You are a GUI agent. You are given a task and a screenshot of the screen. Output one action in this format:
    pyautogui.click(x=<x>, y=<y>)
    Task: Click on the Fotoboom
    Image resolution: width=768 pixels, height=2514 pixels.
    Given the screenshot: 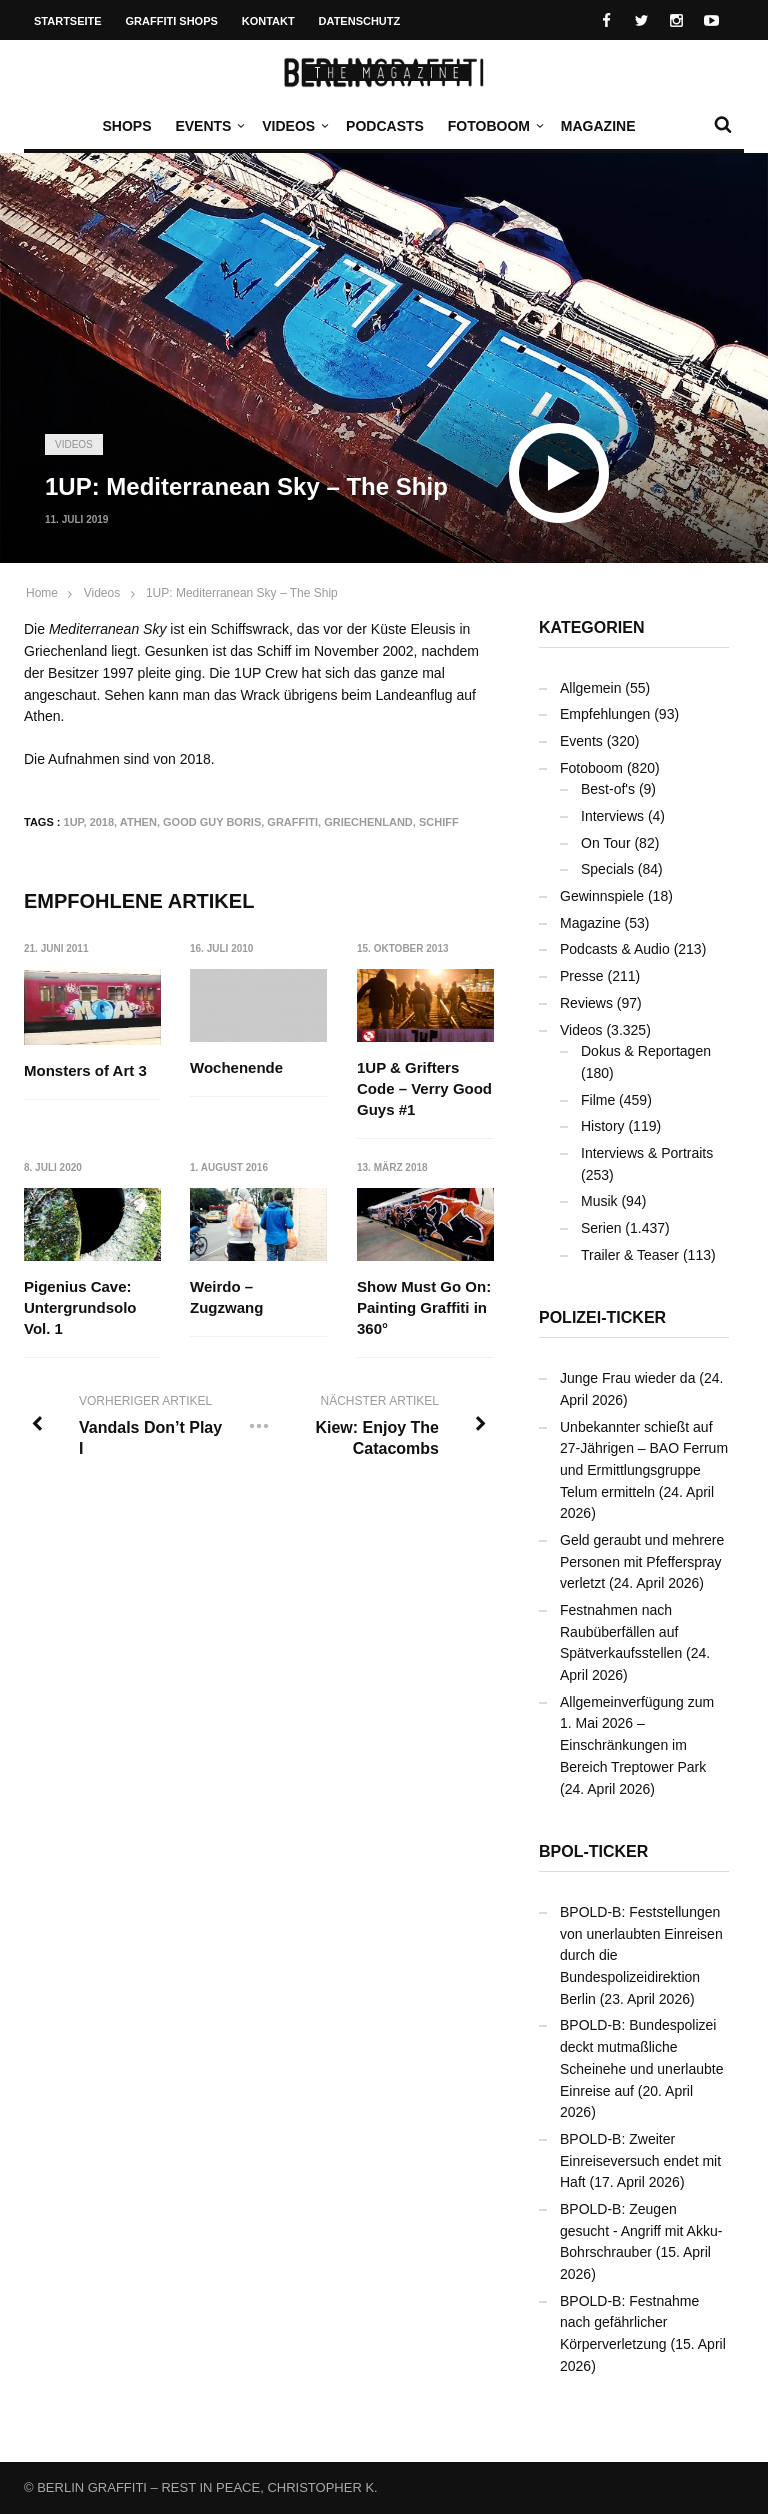 What is the action you would take?
    pyautogui.click(x=494, y=126)
    